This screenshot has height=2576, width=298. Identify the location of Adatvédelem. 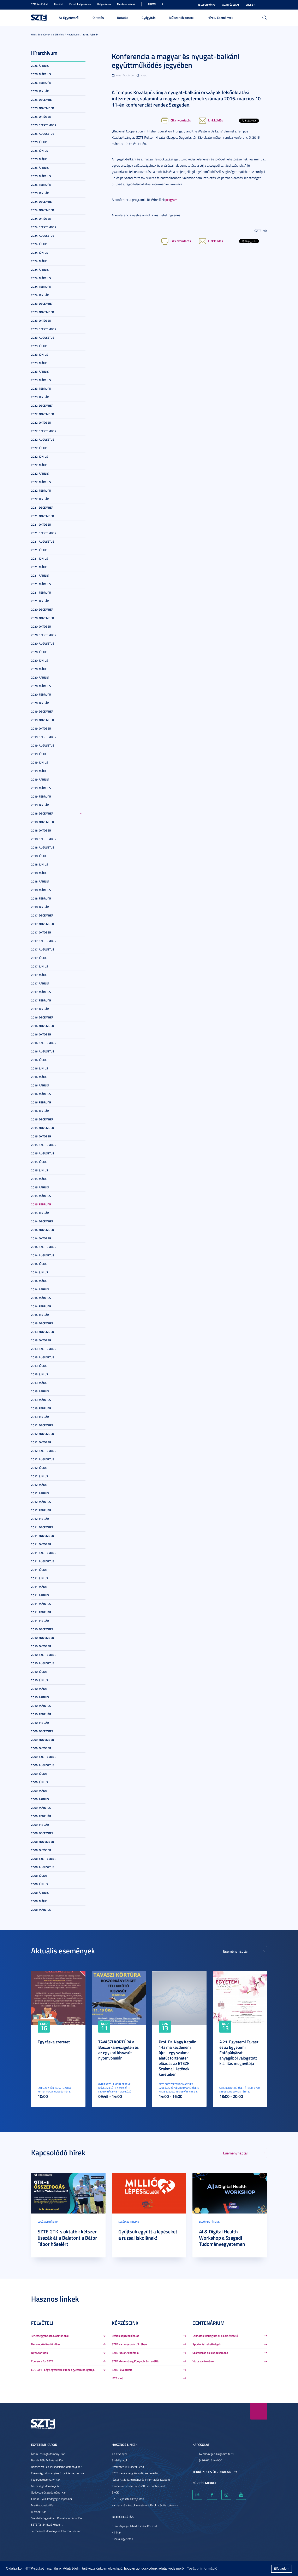
(230, 4).